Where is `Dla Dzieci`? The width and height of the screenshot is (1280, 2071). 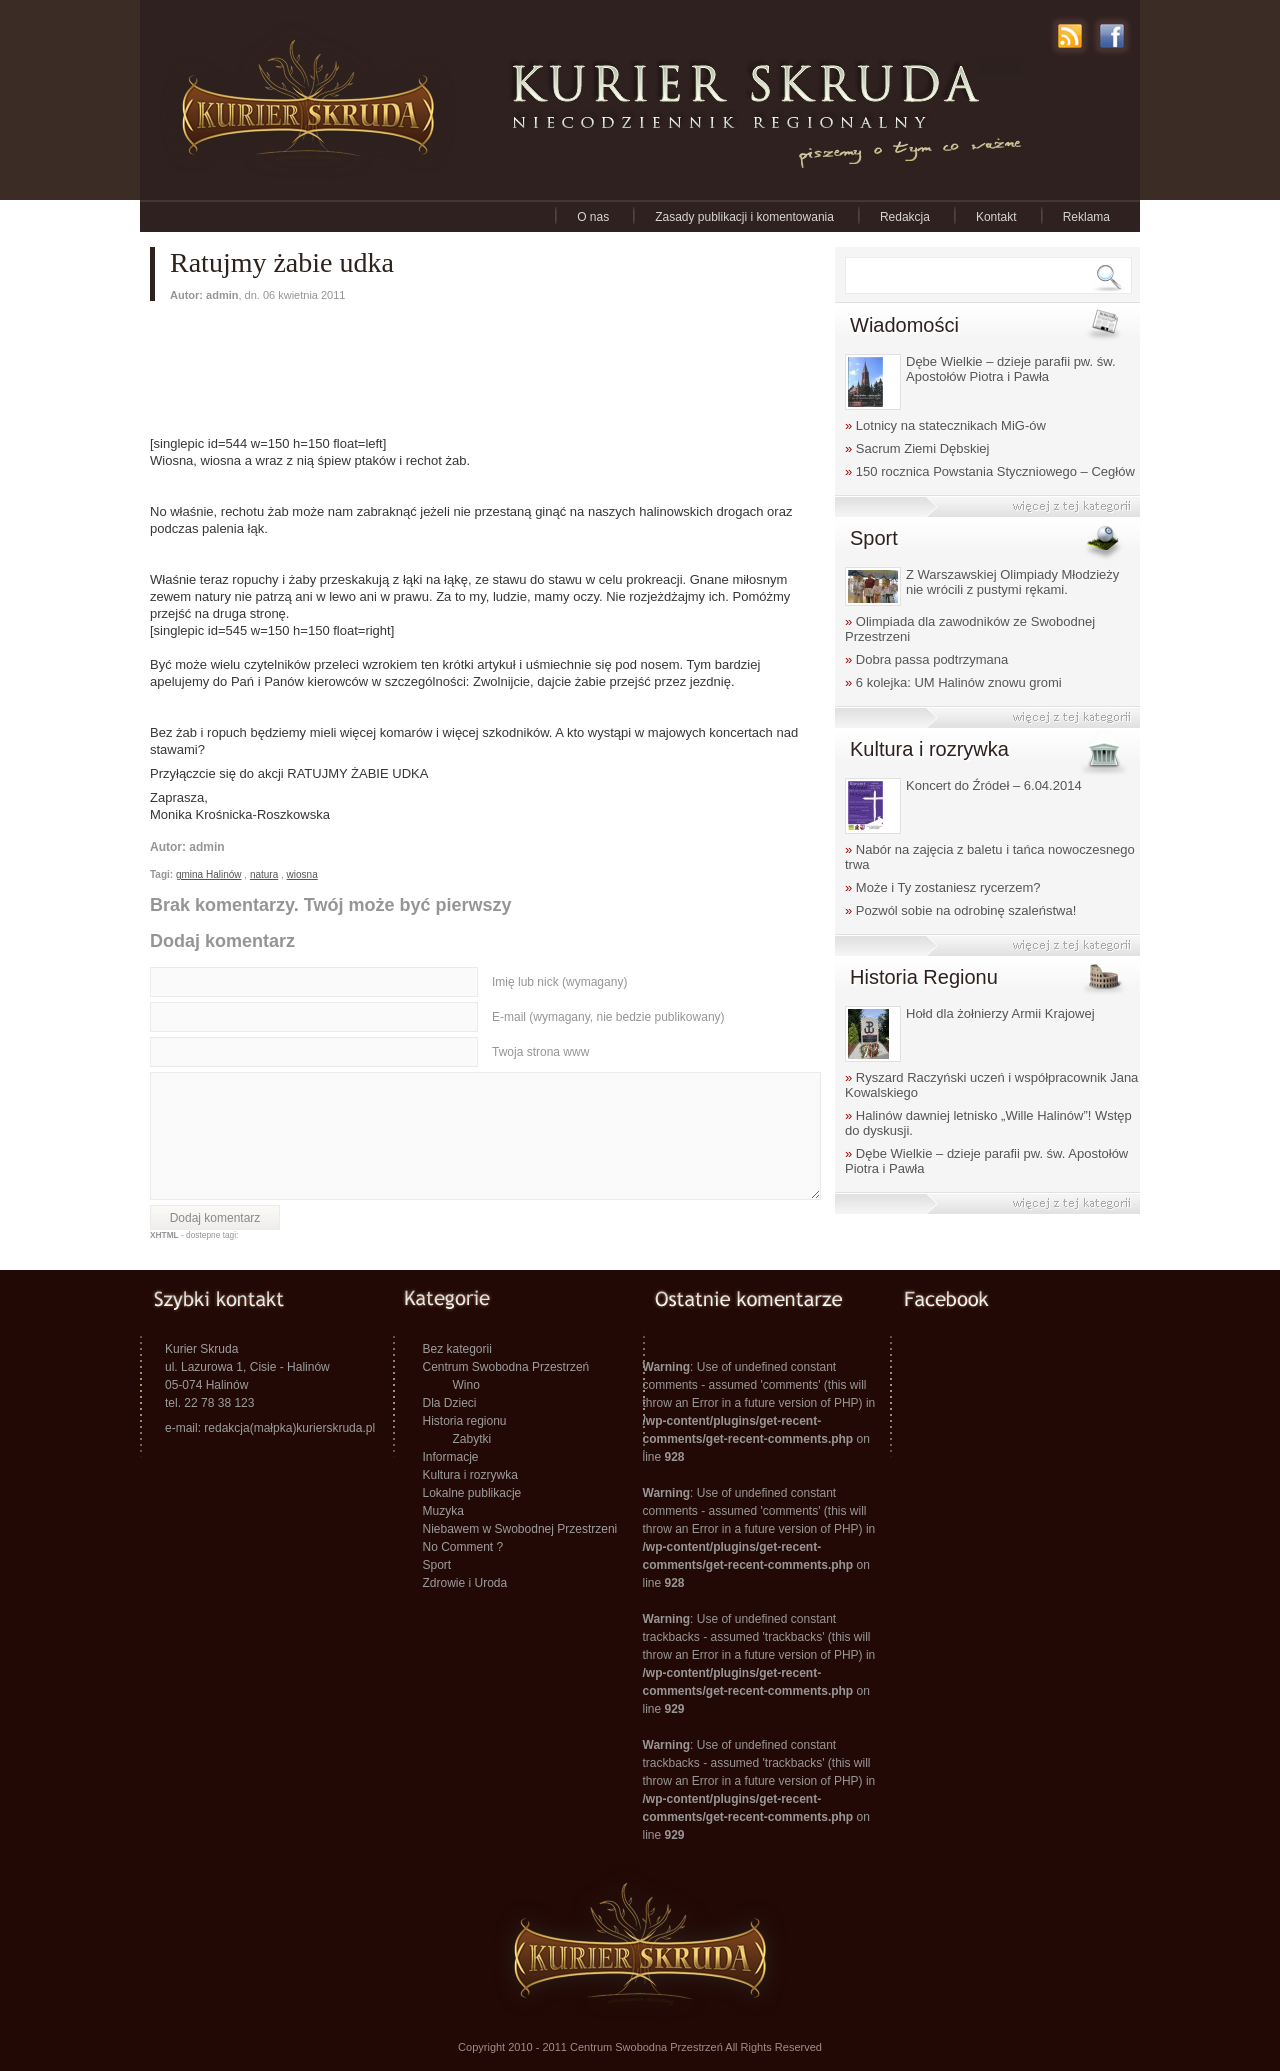
Dla Dzieci is located at coordinates (450, 1403).